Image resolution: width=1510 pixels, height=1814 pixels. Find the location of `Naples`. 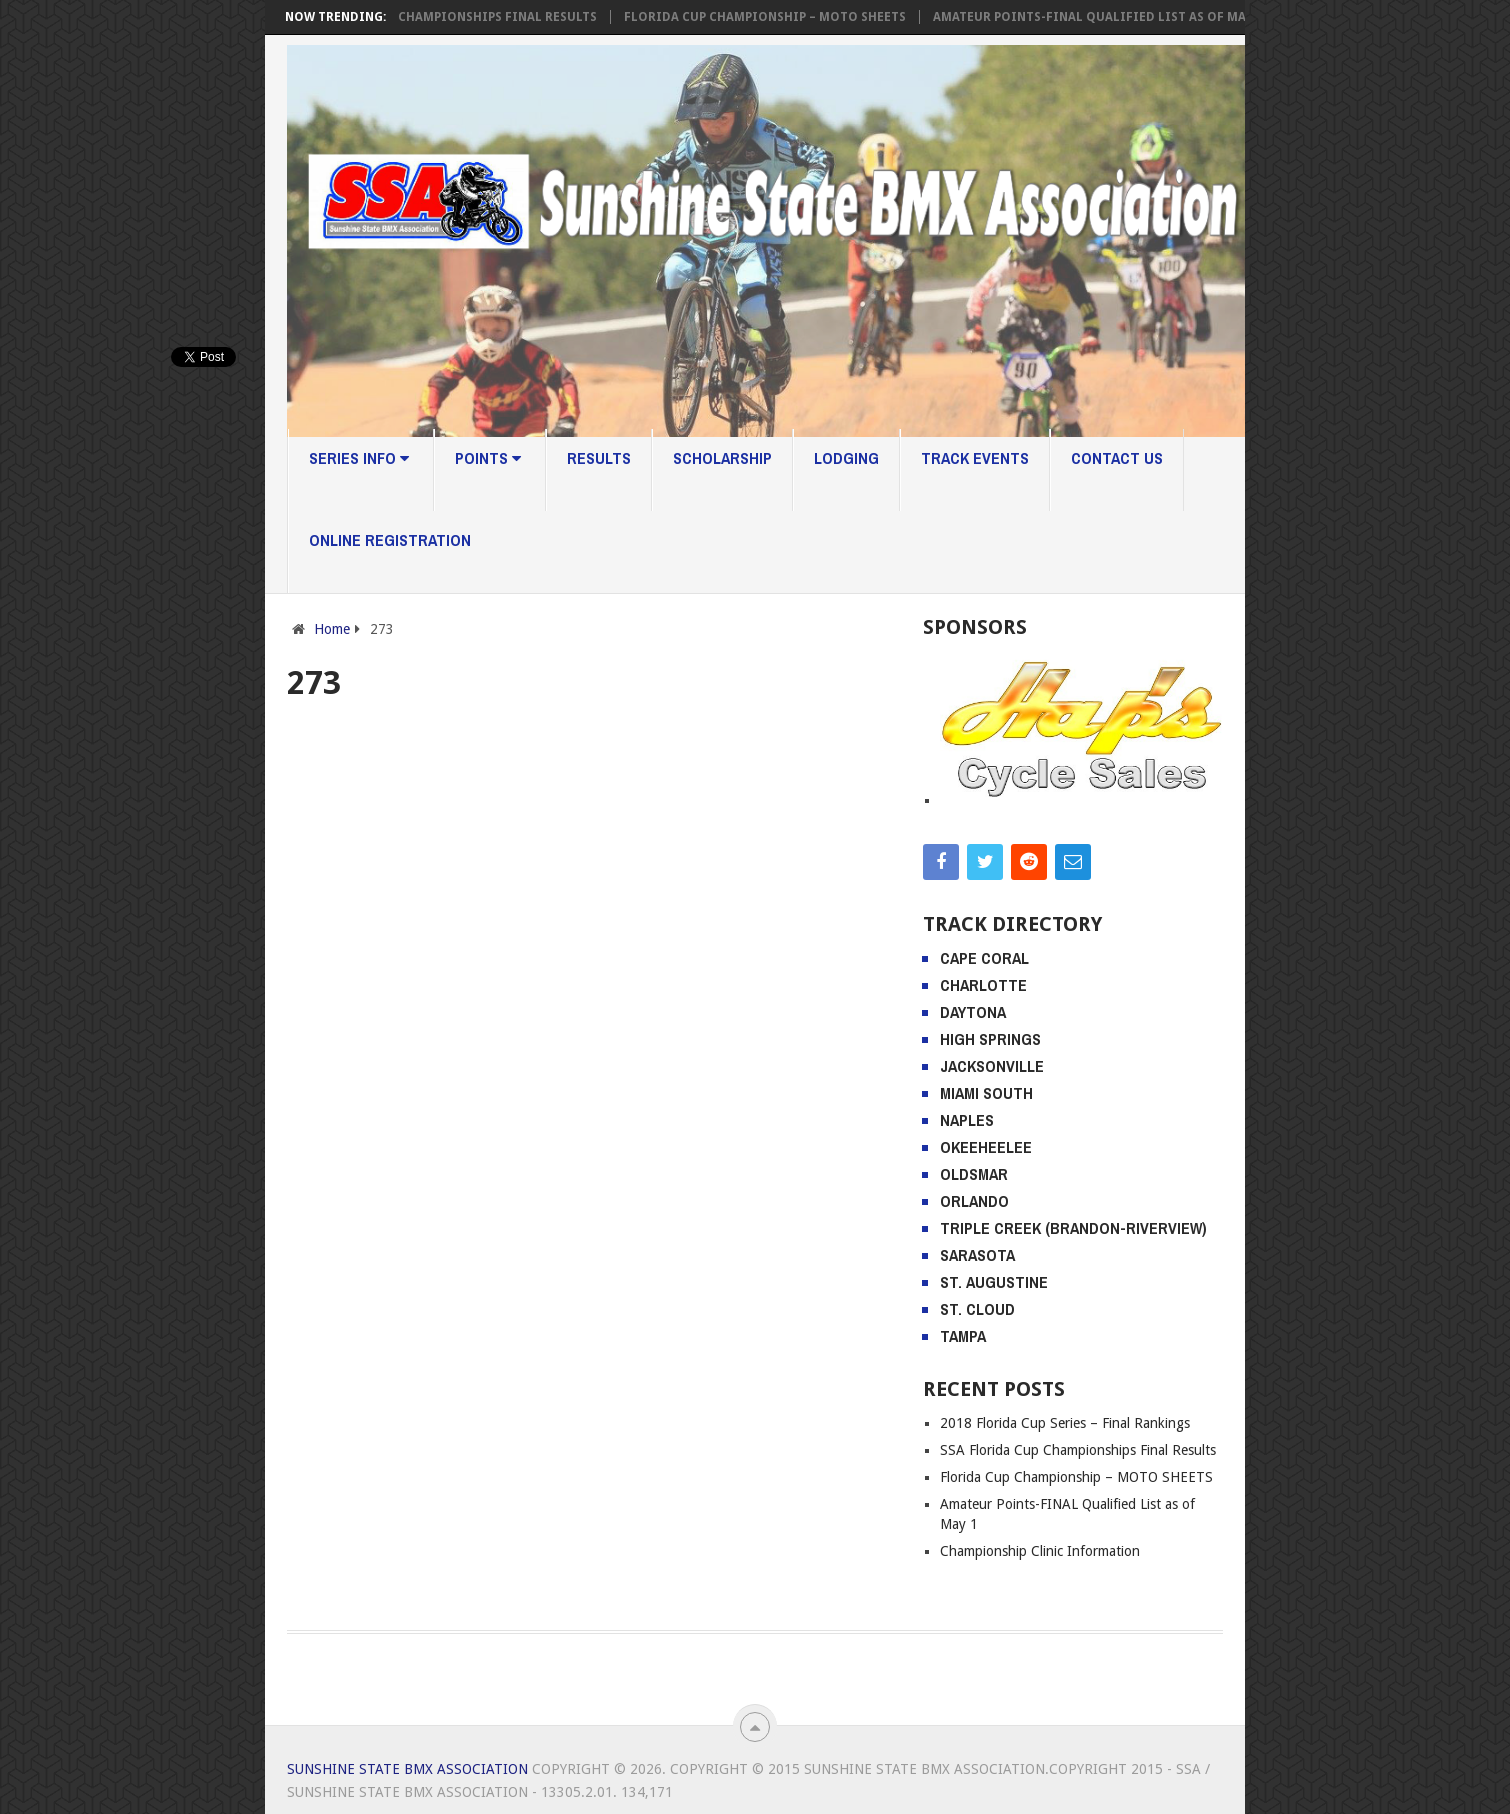

Naples is located at coordinates (967, 1120).